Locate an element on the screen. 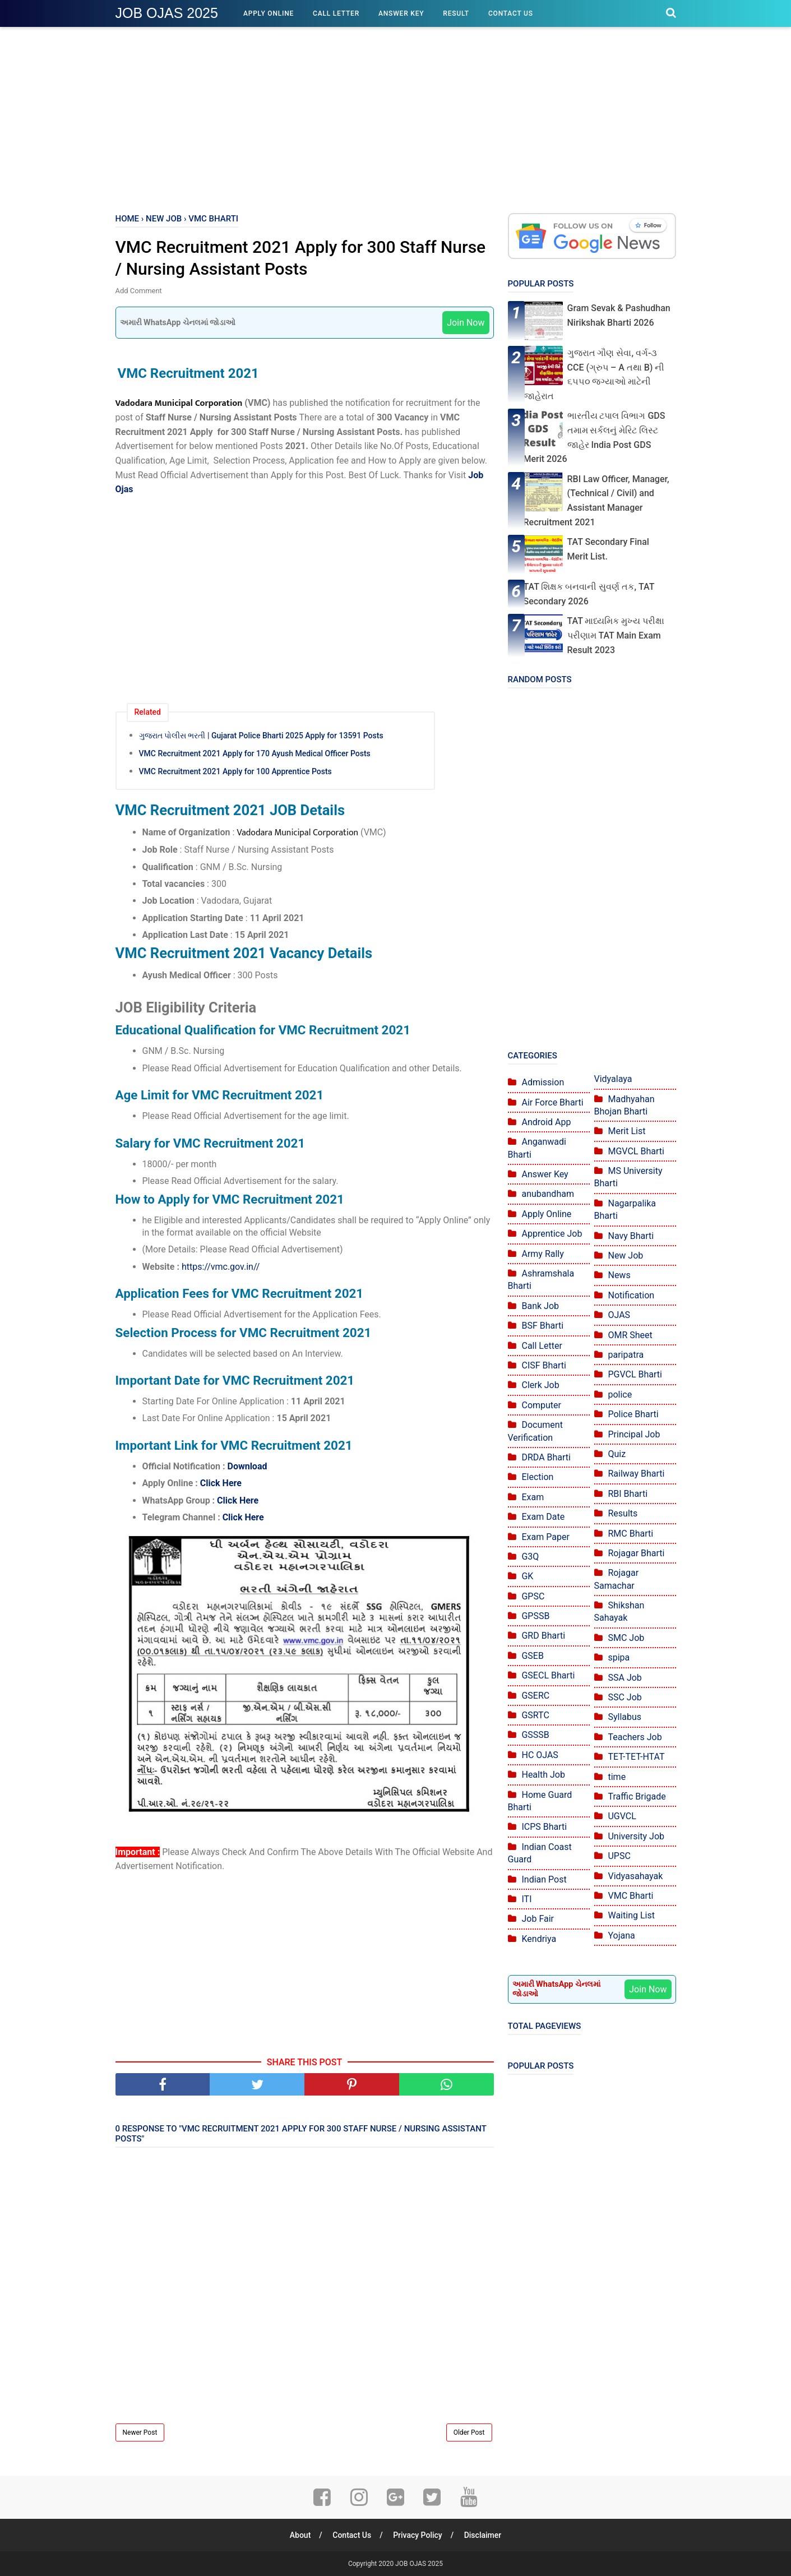 The width and height of the screenshot is (791, 2576). Disclaimer is located at coordinates (483, 2535).